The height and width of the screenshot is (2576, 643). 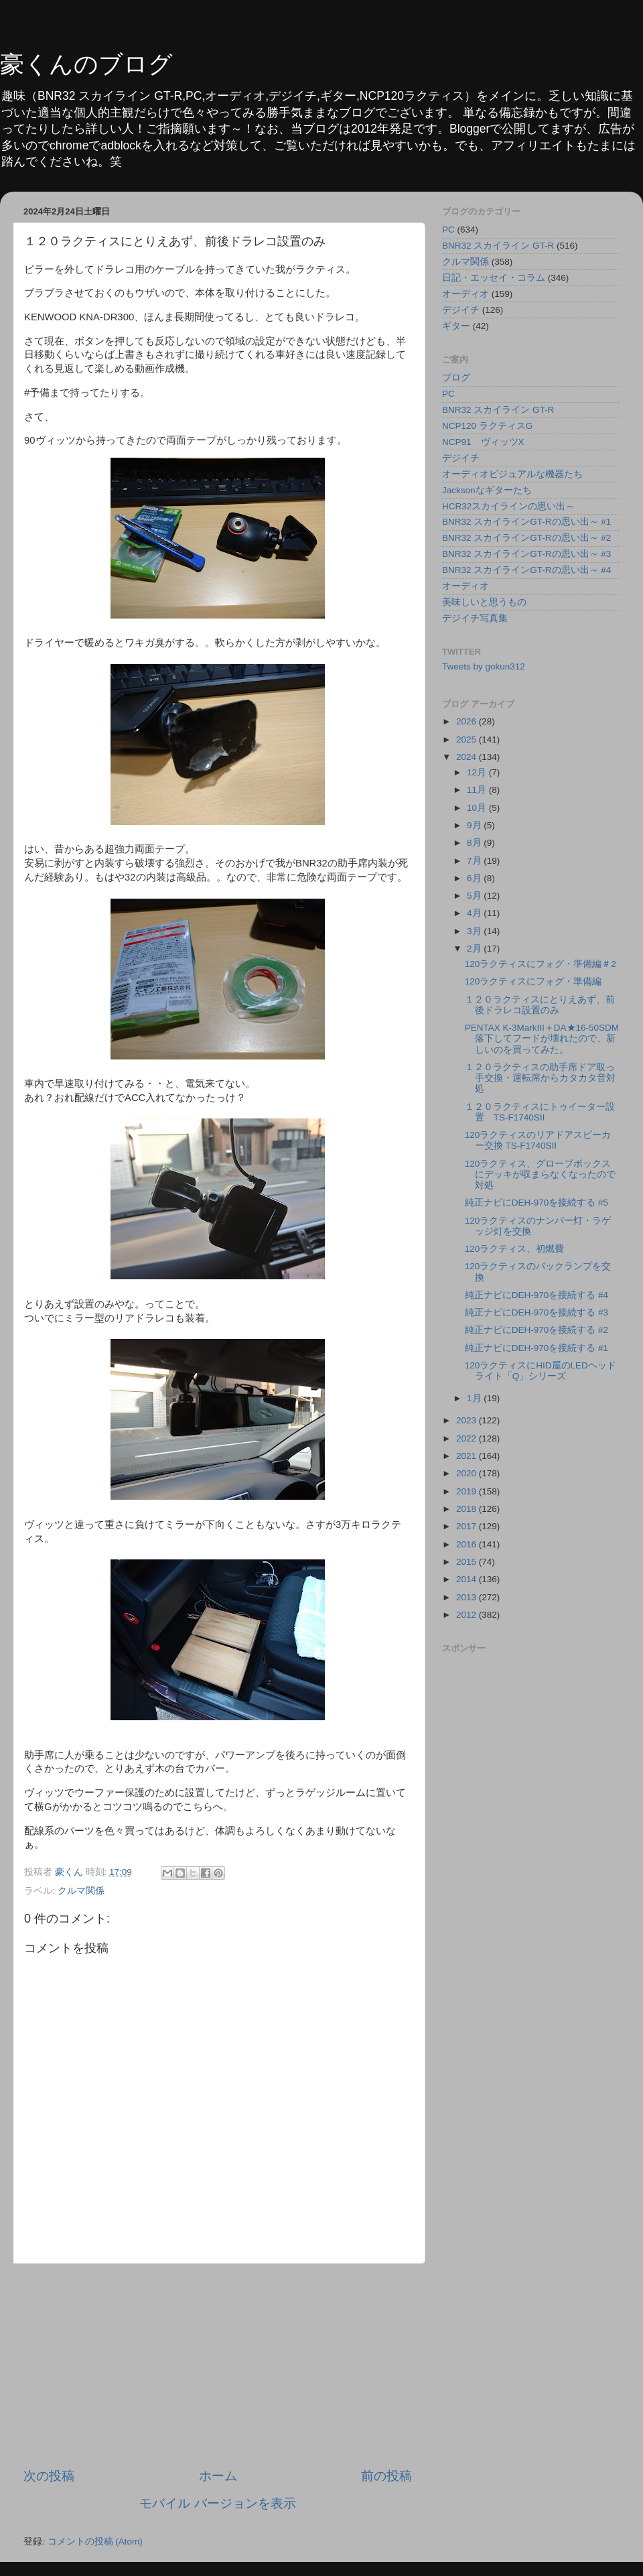 I want to click on 2024, so click(x=467, y=757).